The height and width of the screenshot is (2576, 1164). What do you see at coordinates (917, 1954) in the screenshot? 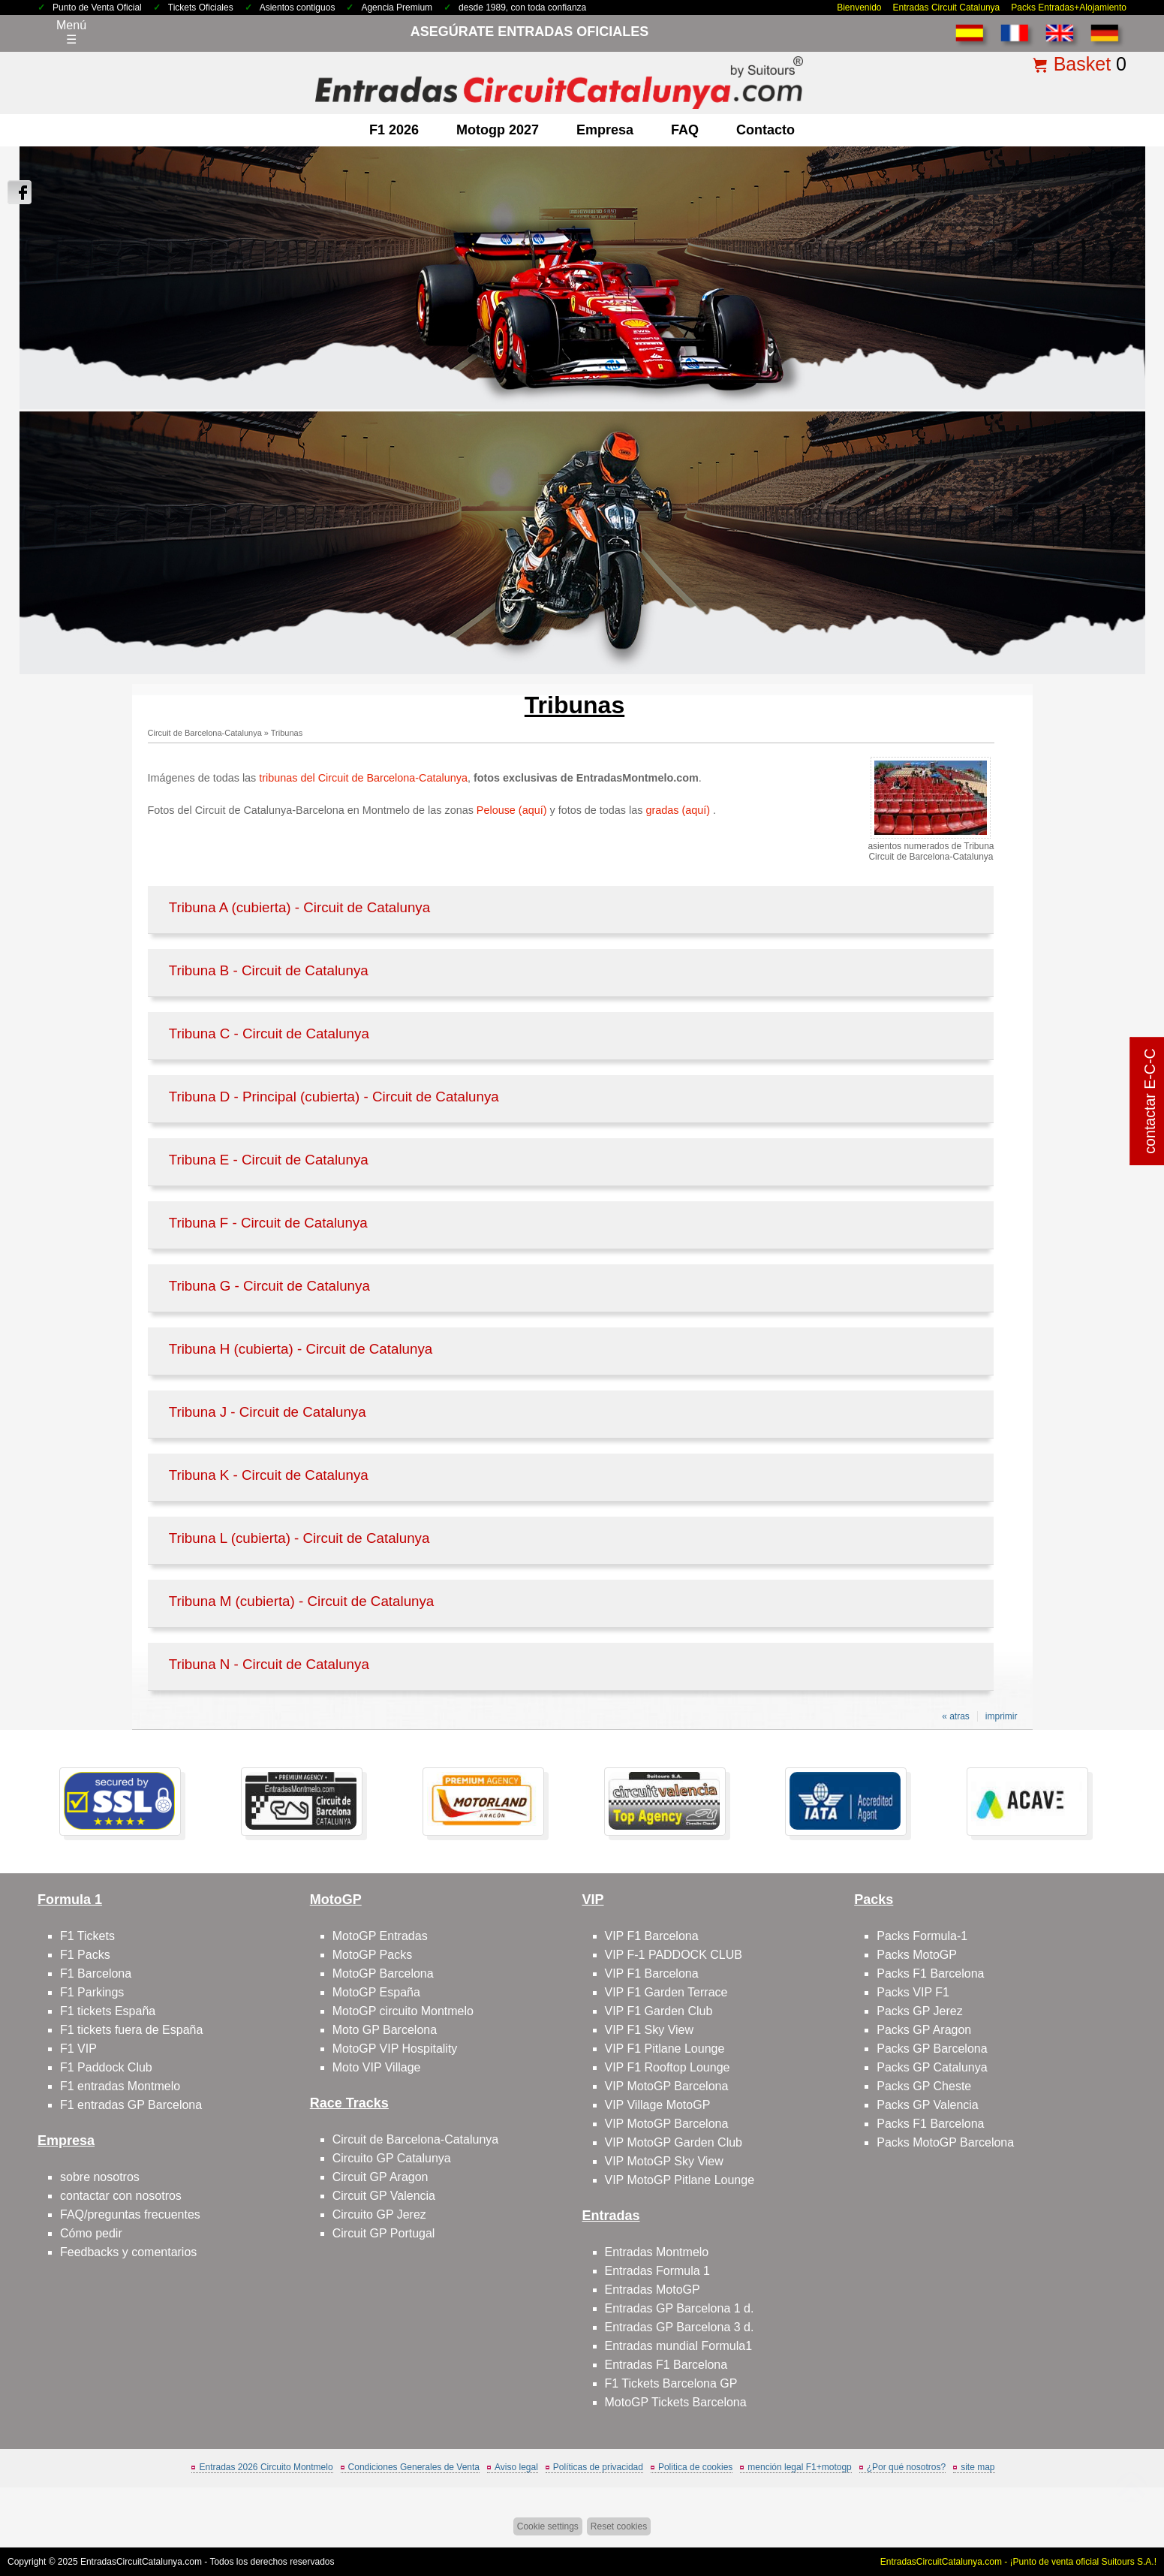
I see `Packs MotoGP` at bounding box center [917, 1954].